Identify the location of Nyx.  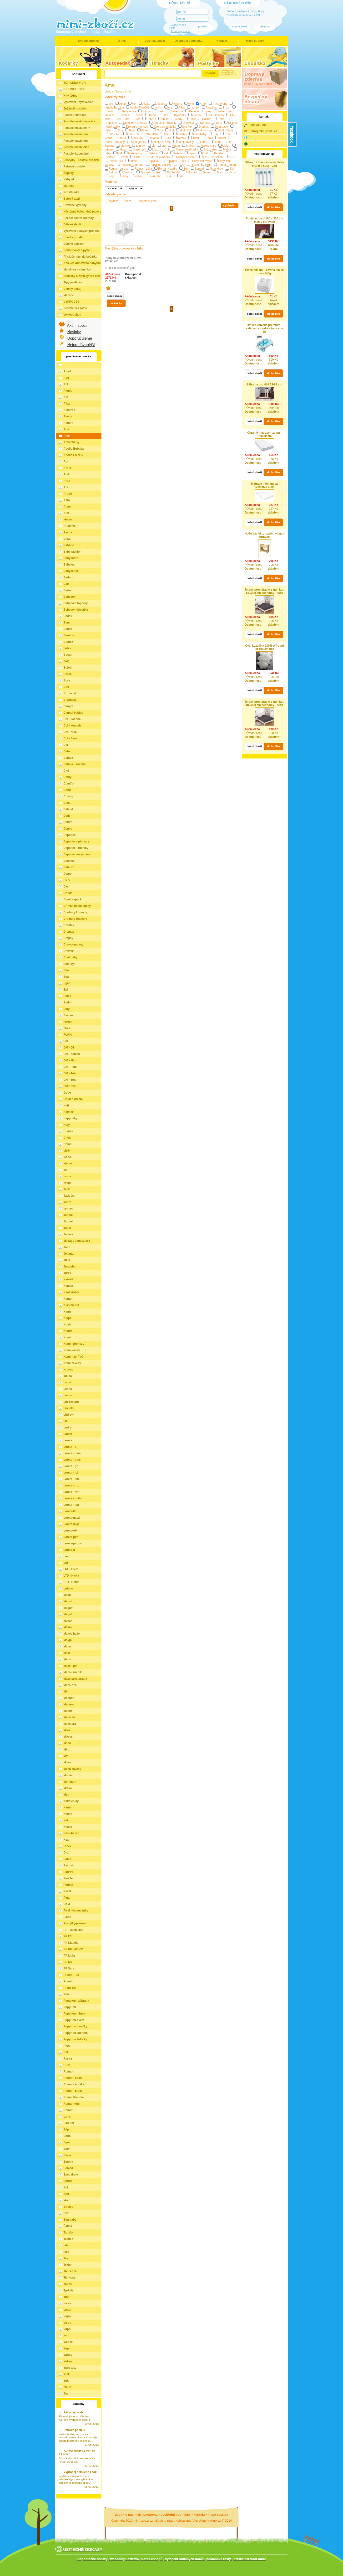
(66, 1839).